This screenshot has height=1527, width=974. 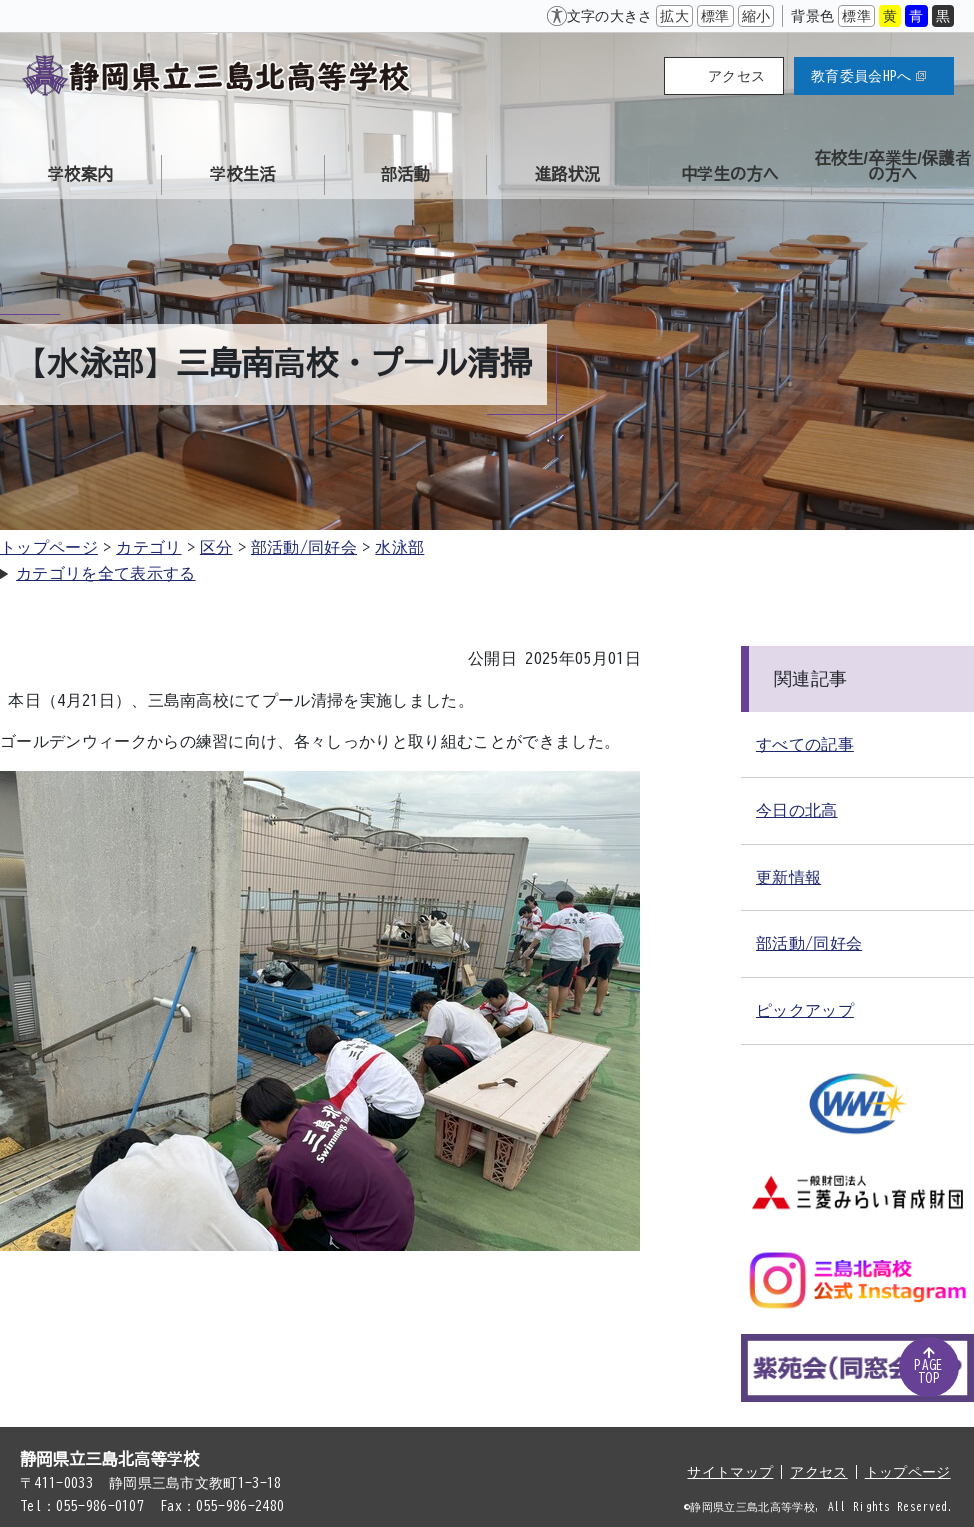 I want to click on カテゴリを全て表示する, so click(x=106, y=573).